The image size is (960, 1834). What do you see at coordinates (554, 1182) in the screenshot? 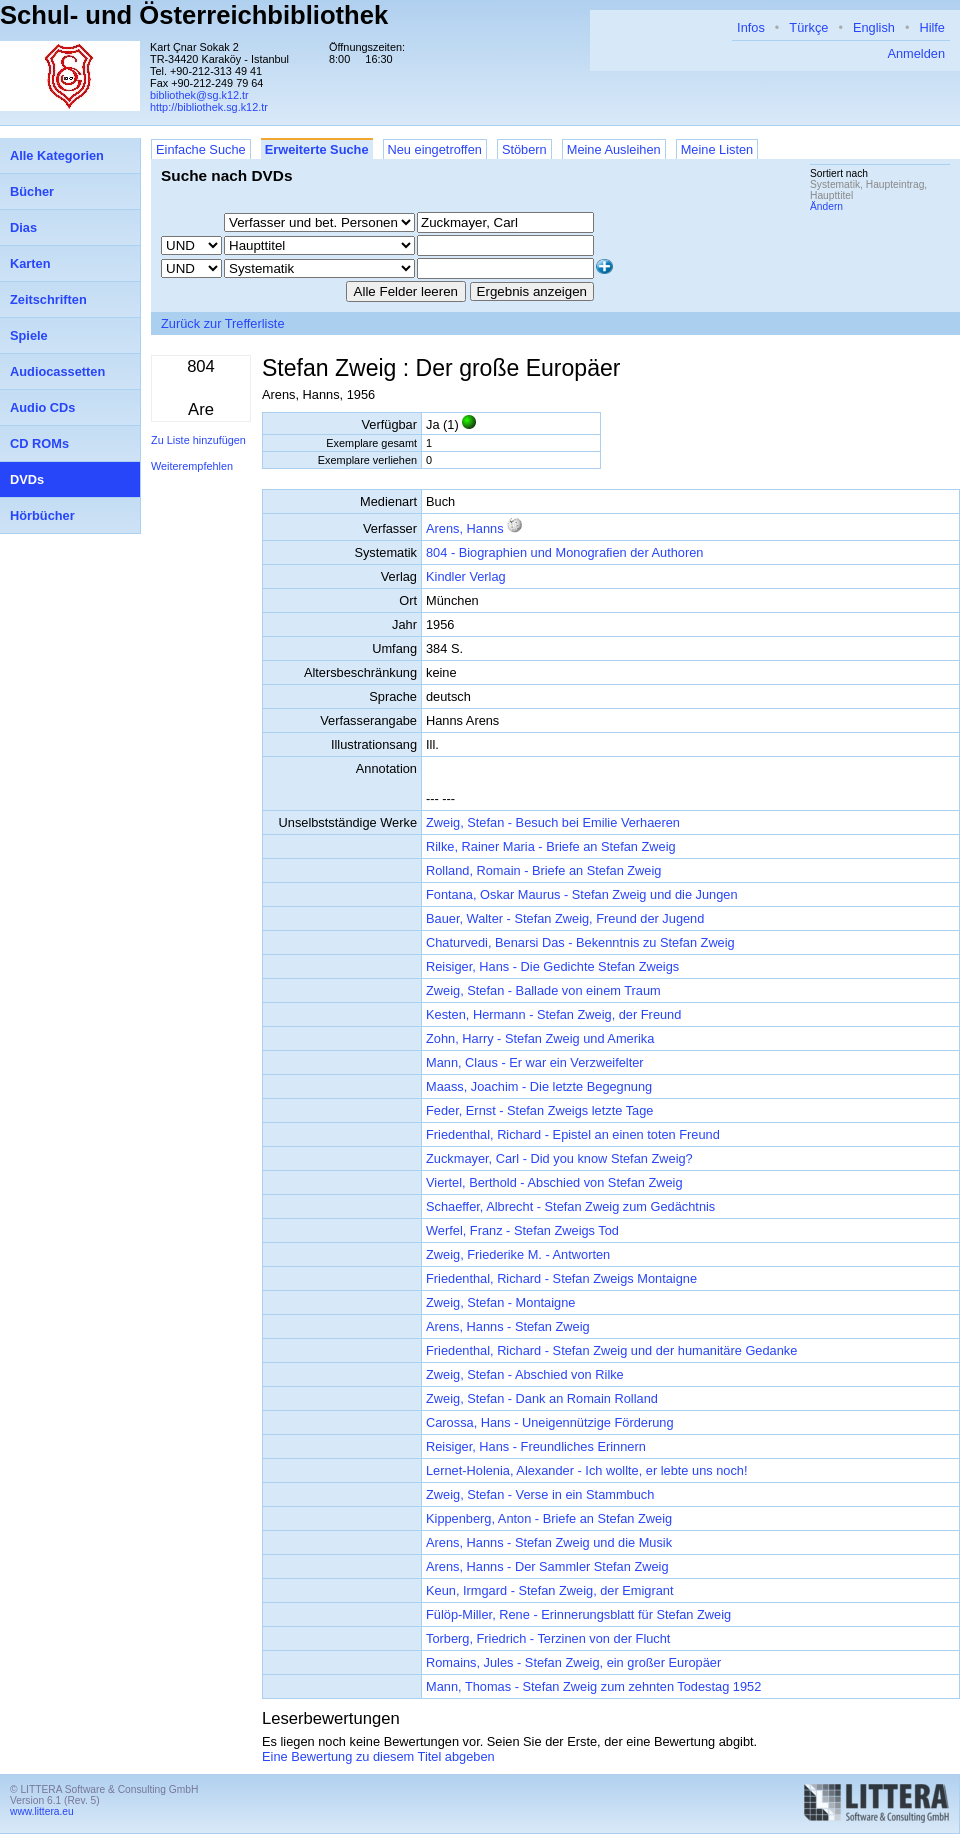
I see `Viertel, Berthold - Abschied von Stefan Zweig` at bounding box center [554, 1182].